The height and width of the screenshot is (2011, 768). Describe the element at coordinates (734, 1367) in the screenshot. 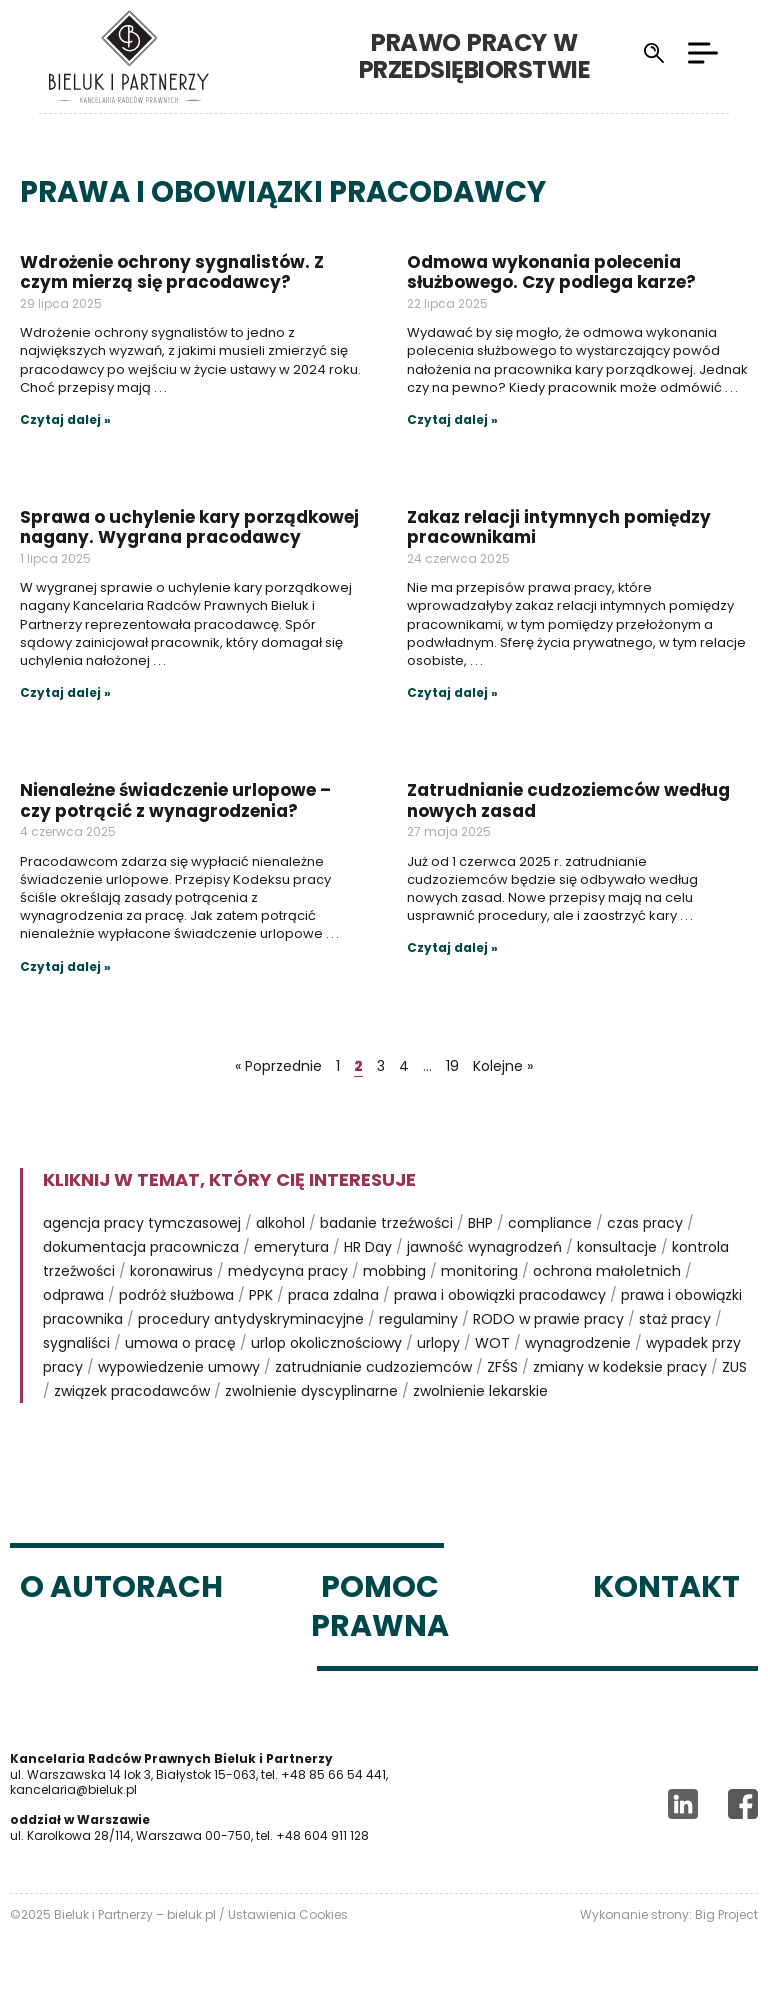

I see `ZUS` at that location.